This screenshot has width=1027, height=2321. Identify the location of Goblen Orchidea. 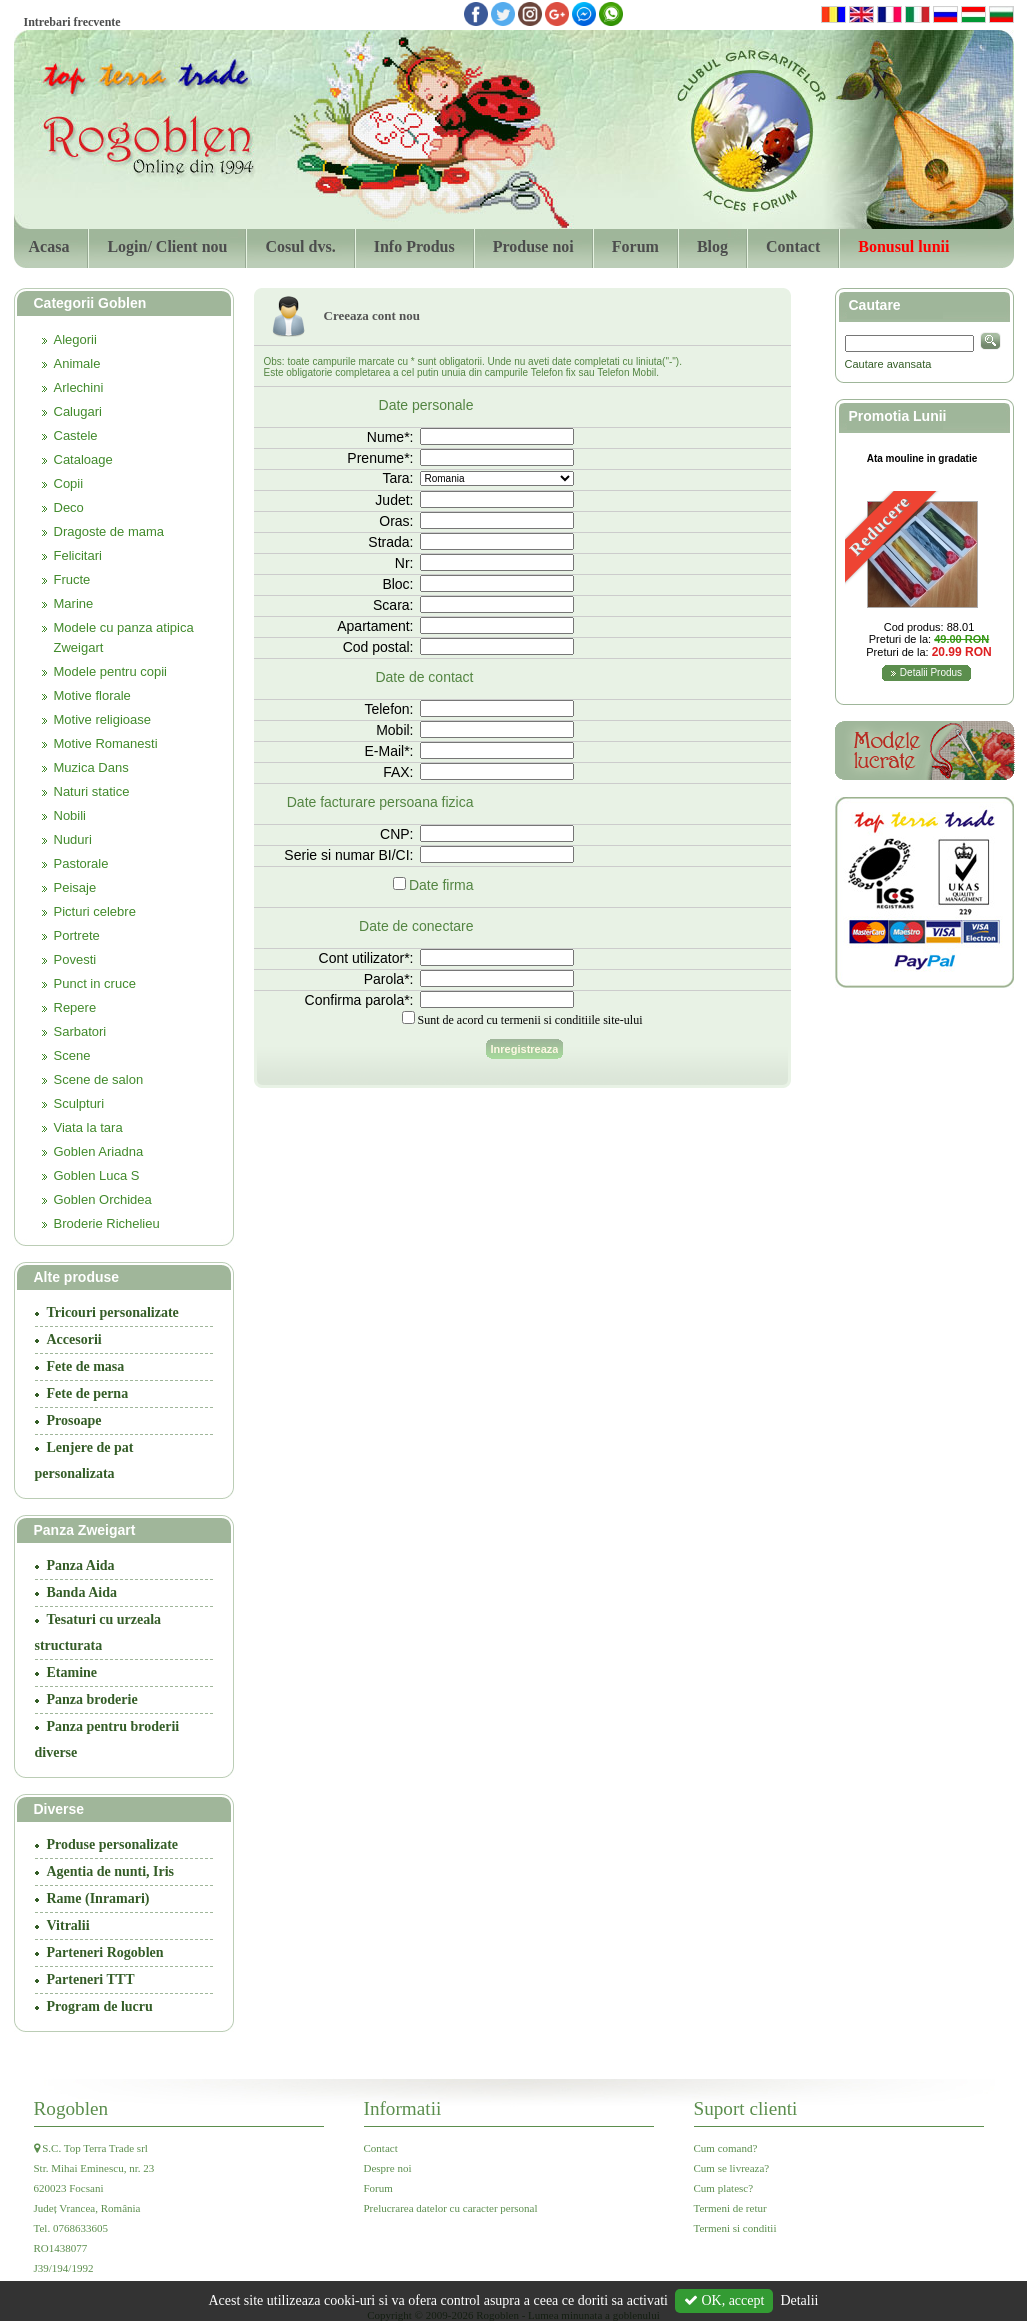
(103, 1199).